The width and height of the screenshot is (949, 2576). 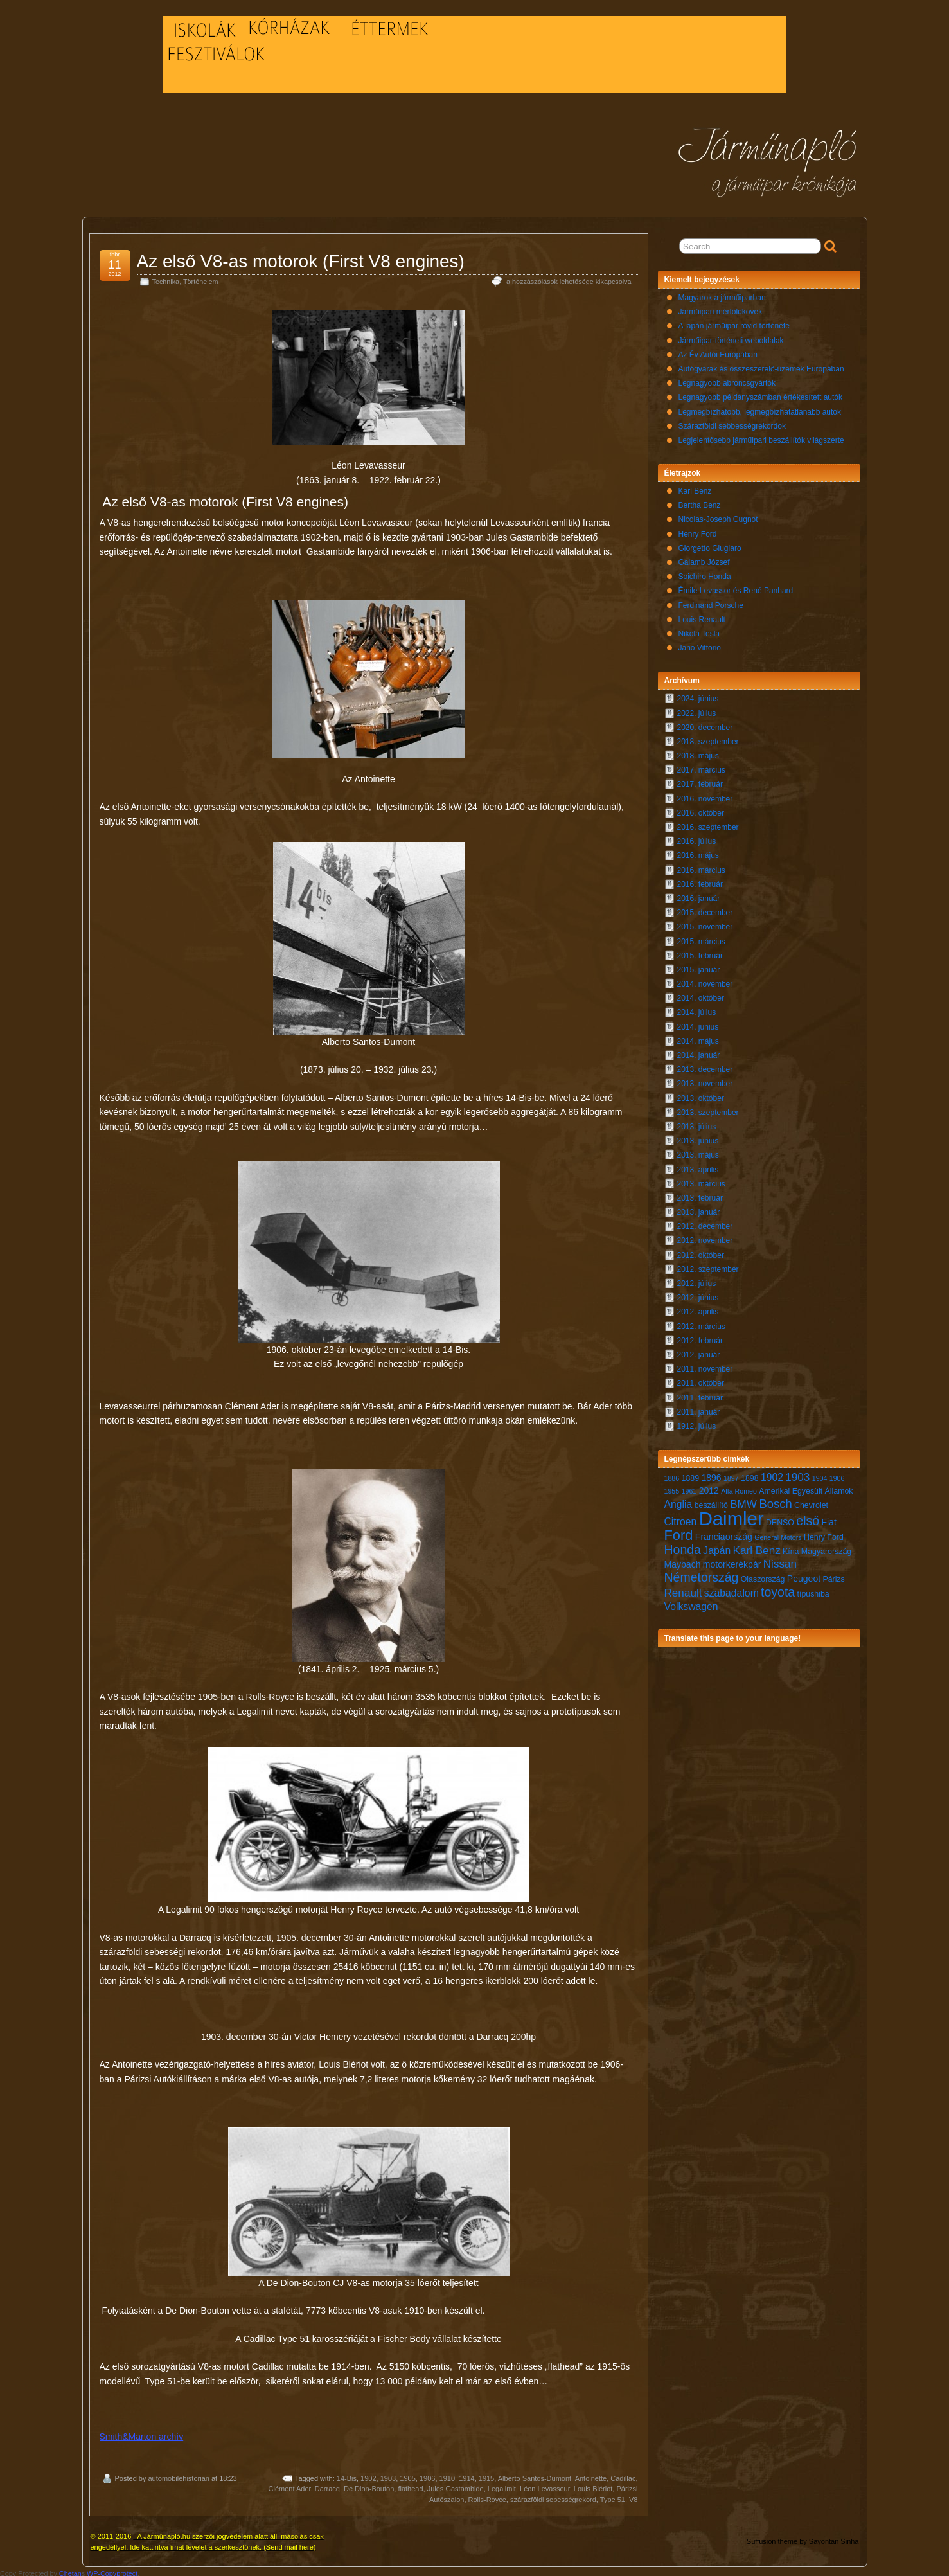 I want to click on 2017. március, so click(x=701, y=766).